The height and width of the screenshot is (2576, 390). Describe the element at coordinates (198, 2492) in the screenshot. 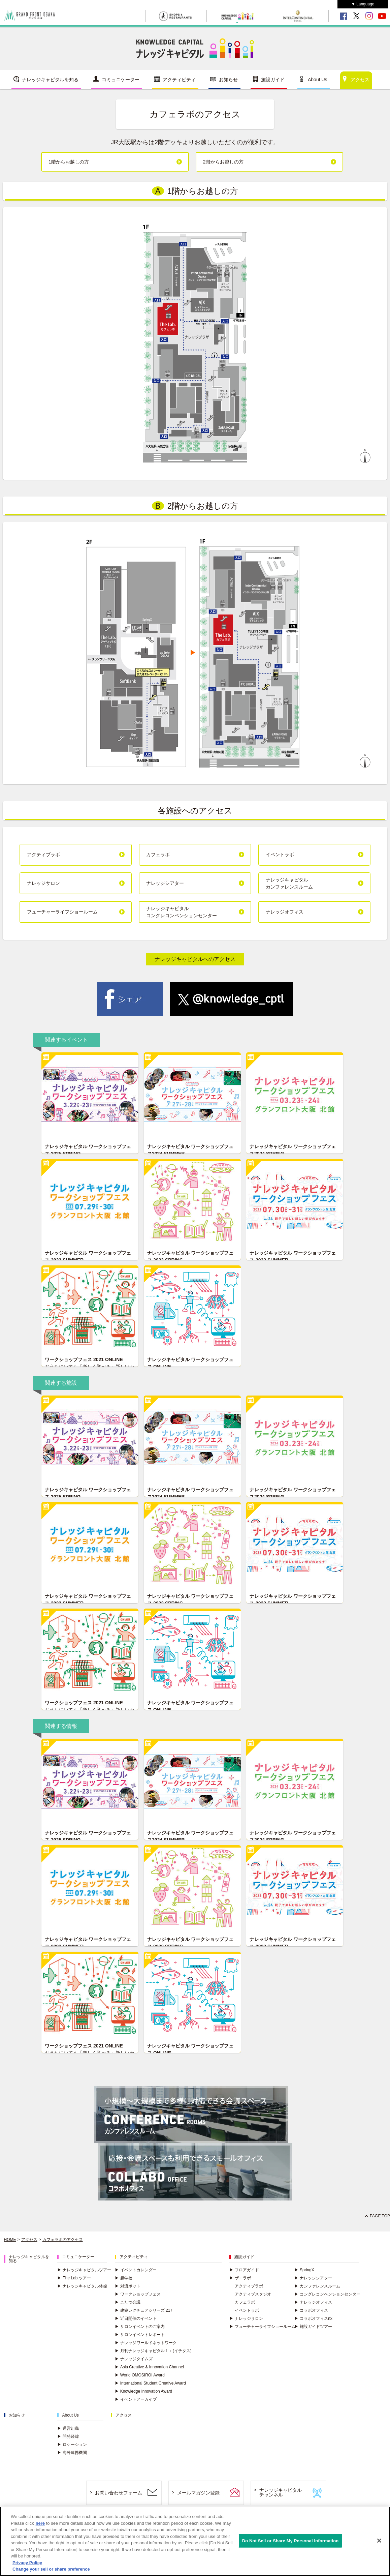

I see `メールマガジン登録` at that location.